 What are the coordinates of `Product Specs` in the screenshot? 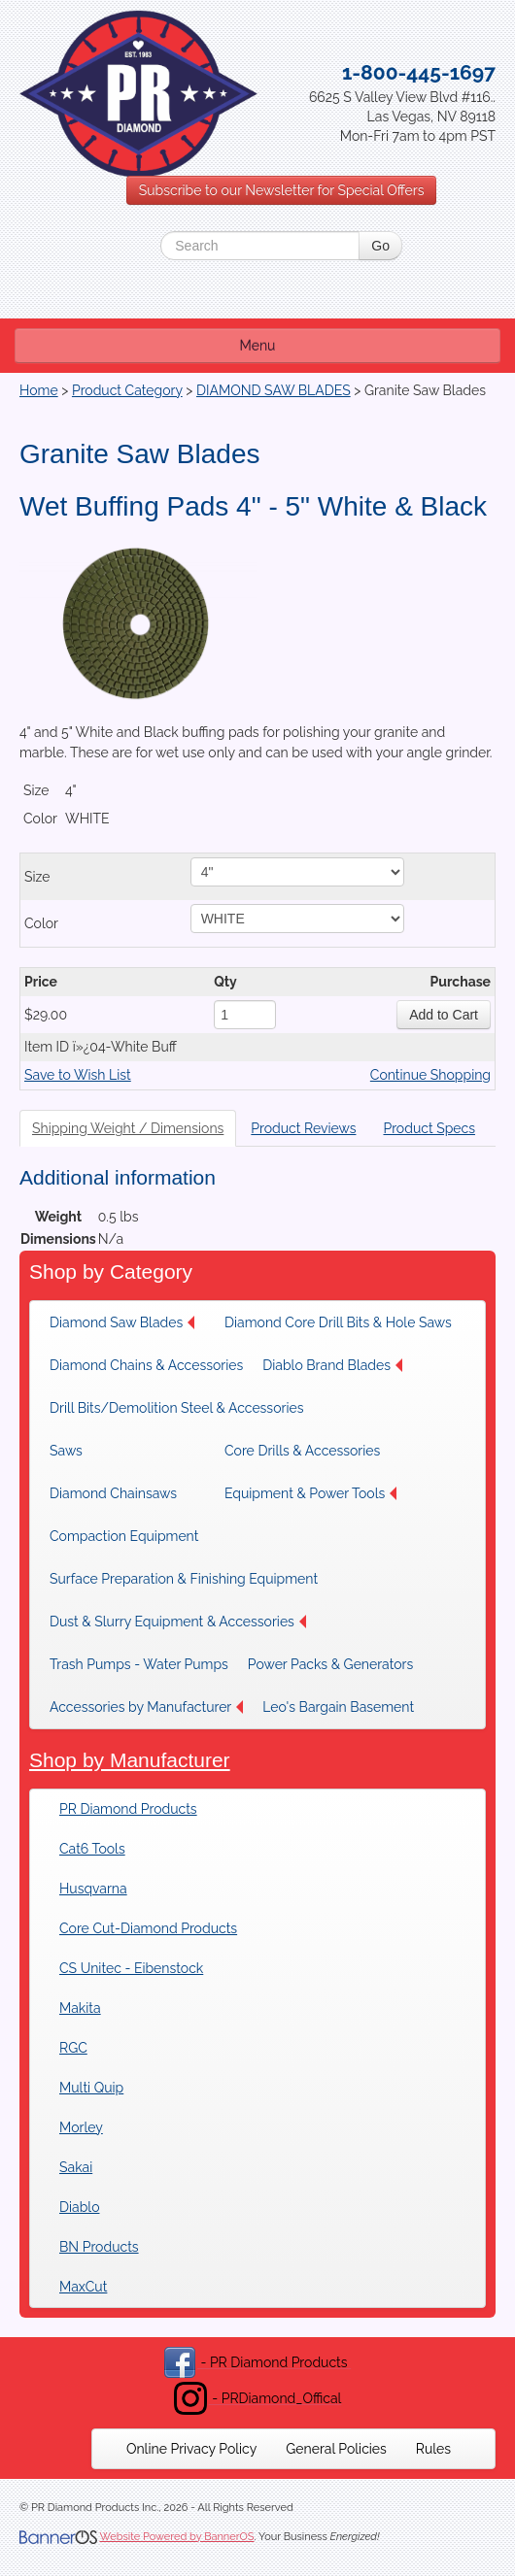 It's located at (429, 1128).